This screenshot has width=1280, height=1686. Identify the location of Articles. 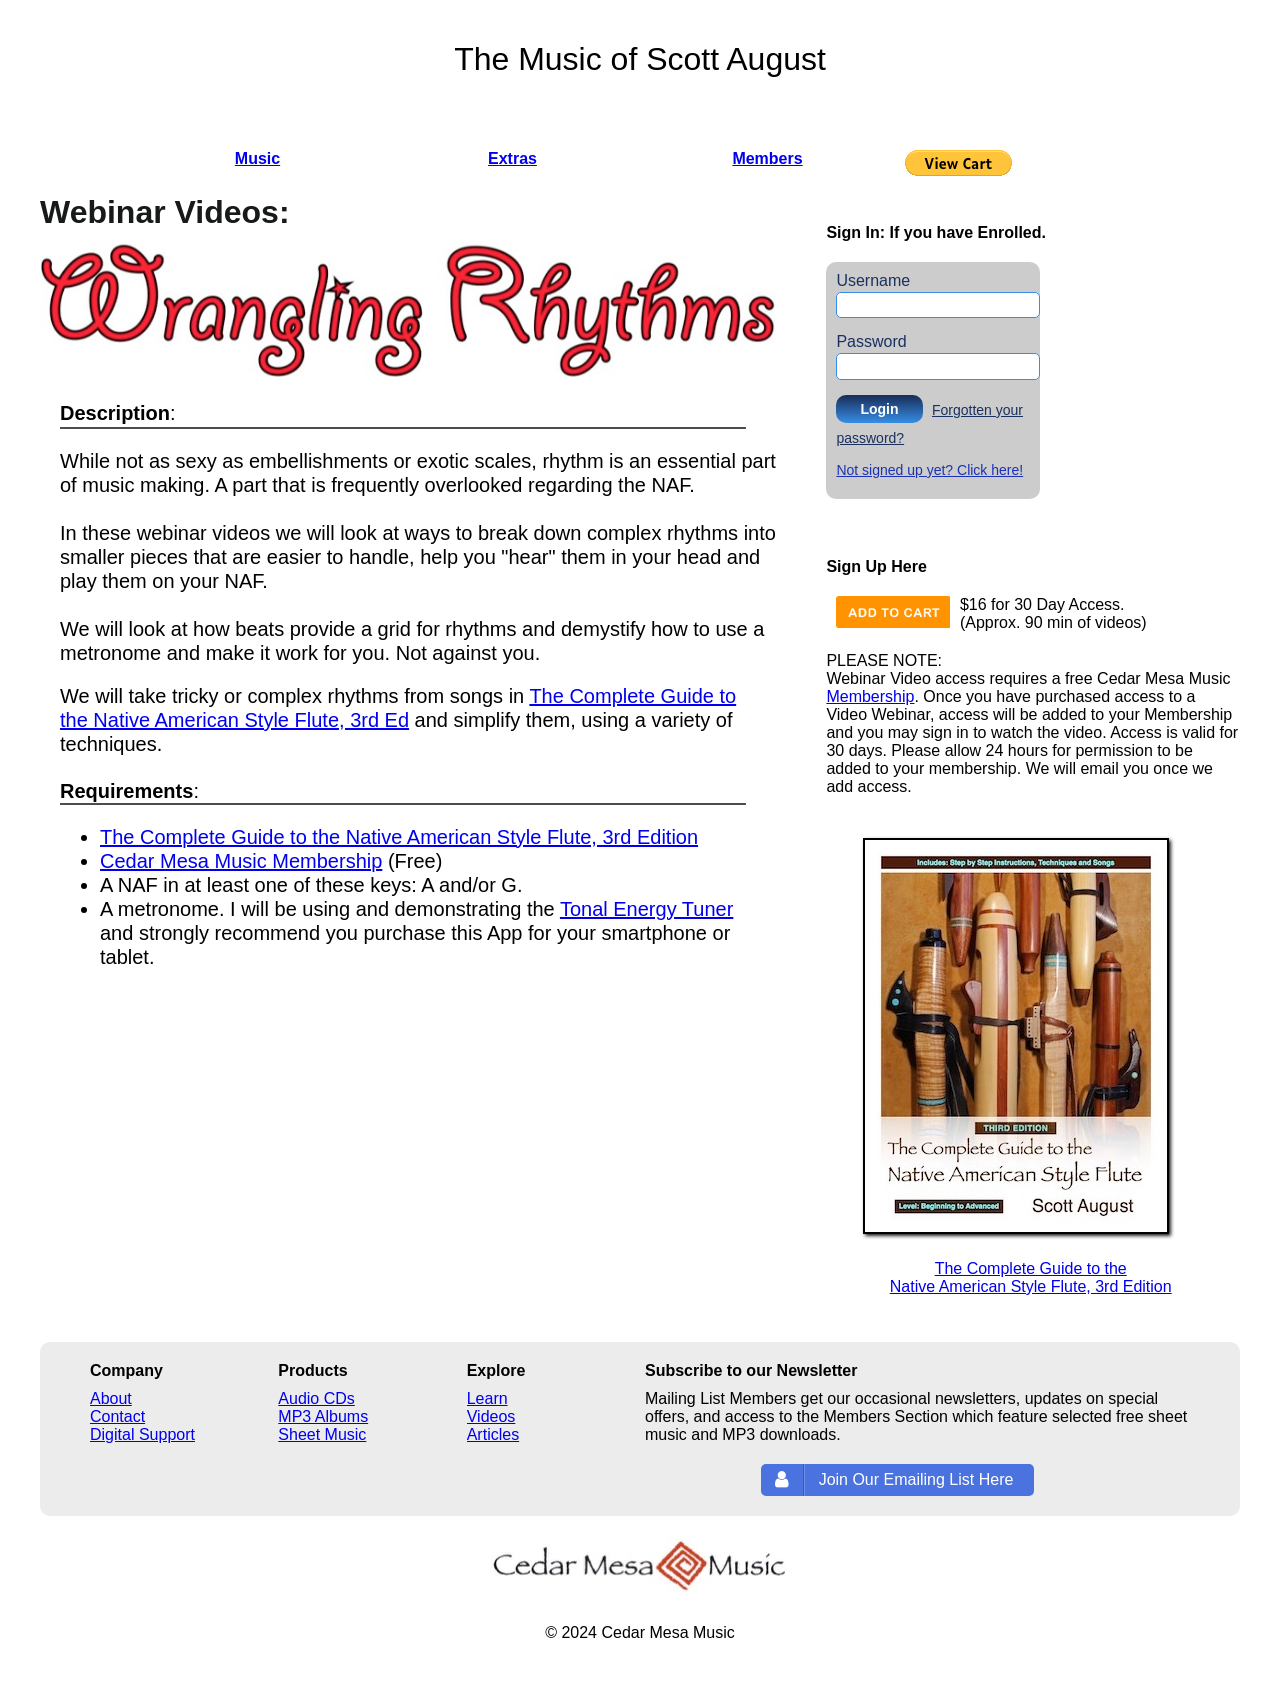
(493, 1434).